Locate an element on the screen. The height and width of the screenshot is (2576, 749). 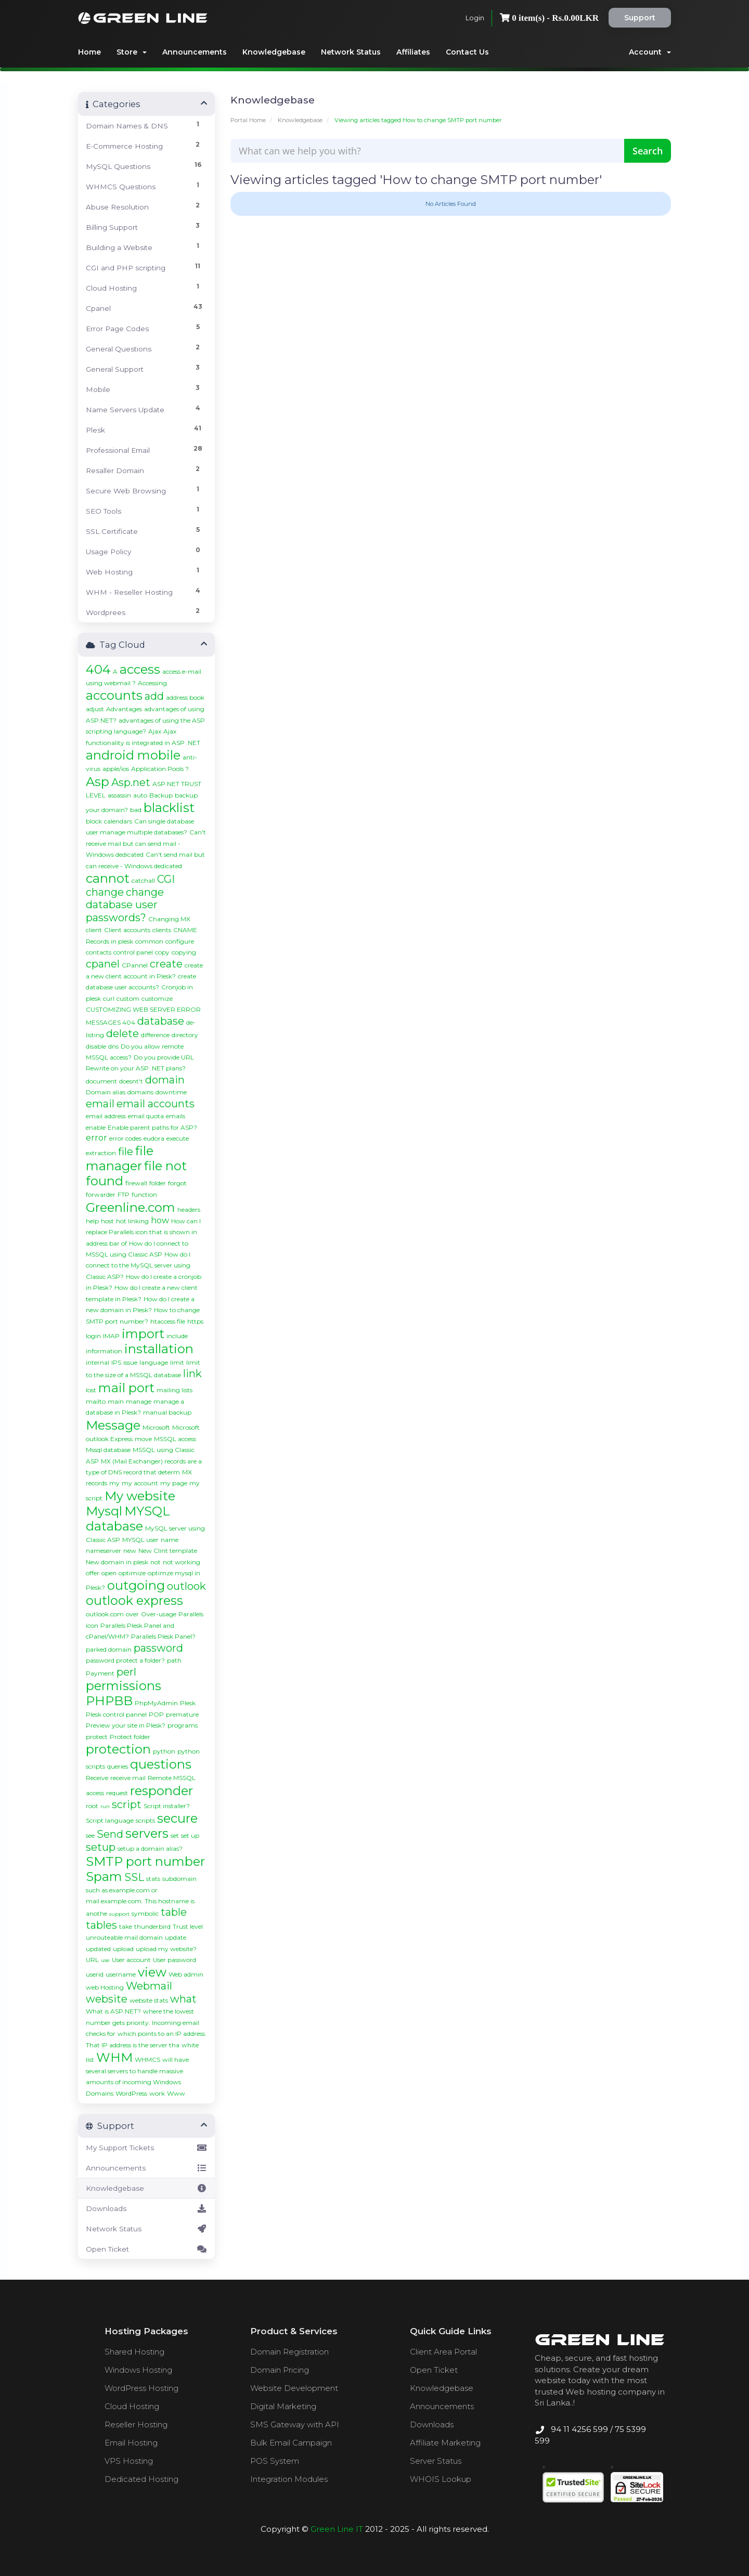
issue is located at coordinates (130, 1362).